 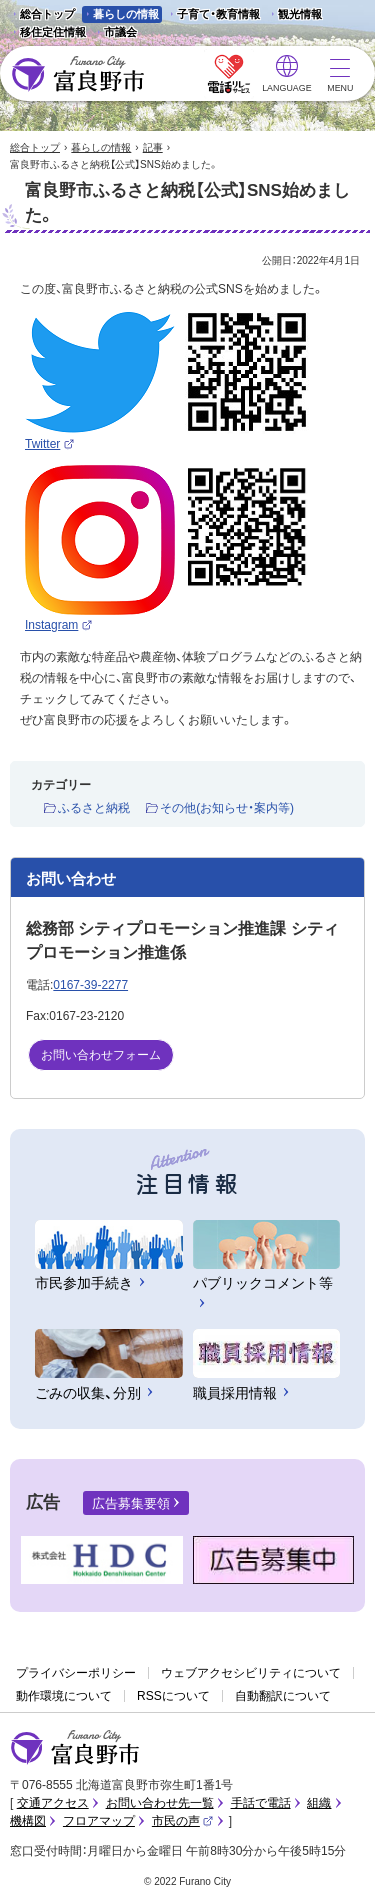 What do you see at coordinates (75, 1748) in the screenshot?
I see `富良野市` at bounding box center [75, 1748].